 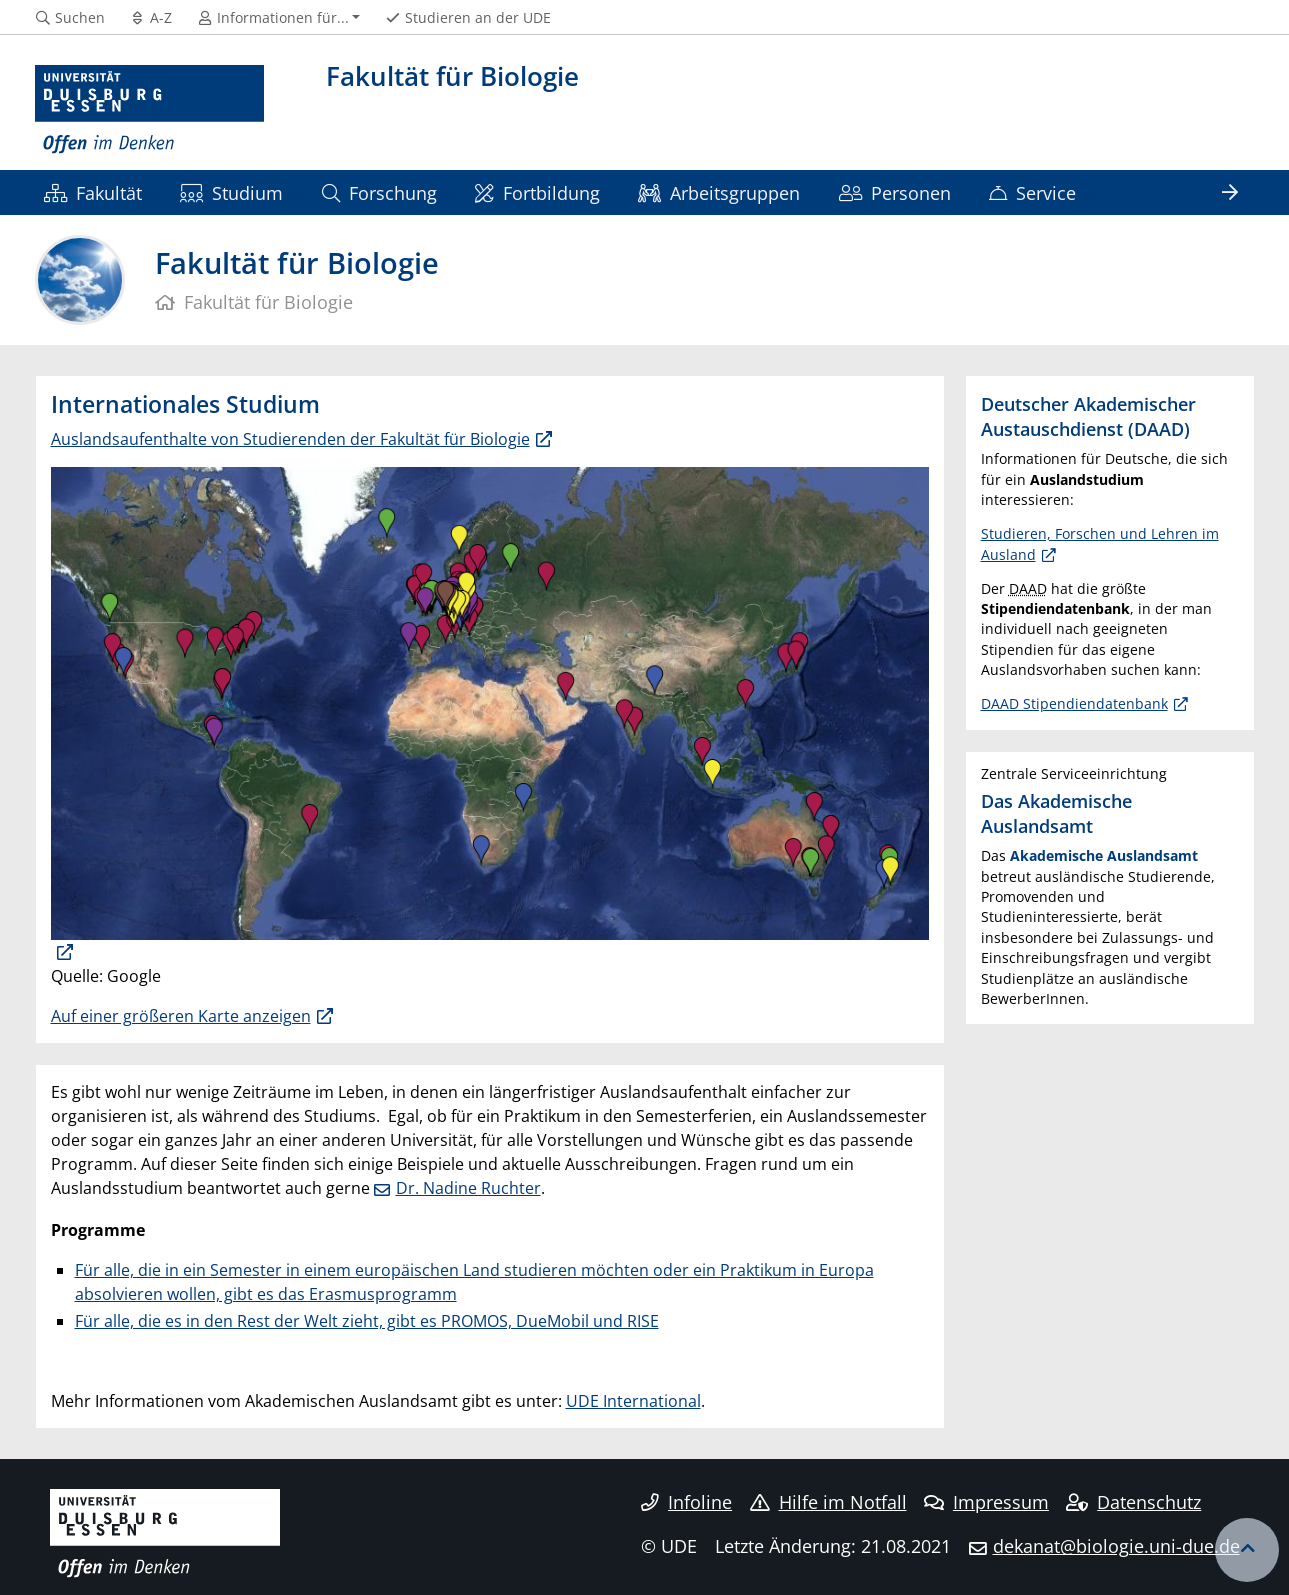 I want to click on Infoline, so click(x=686, y=1502).